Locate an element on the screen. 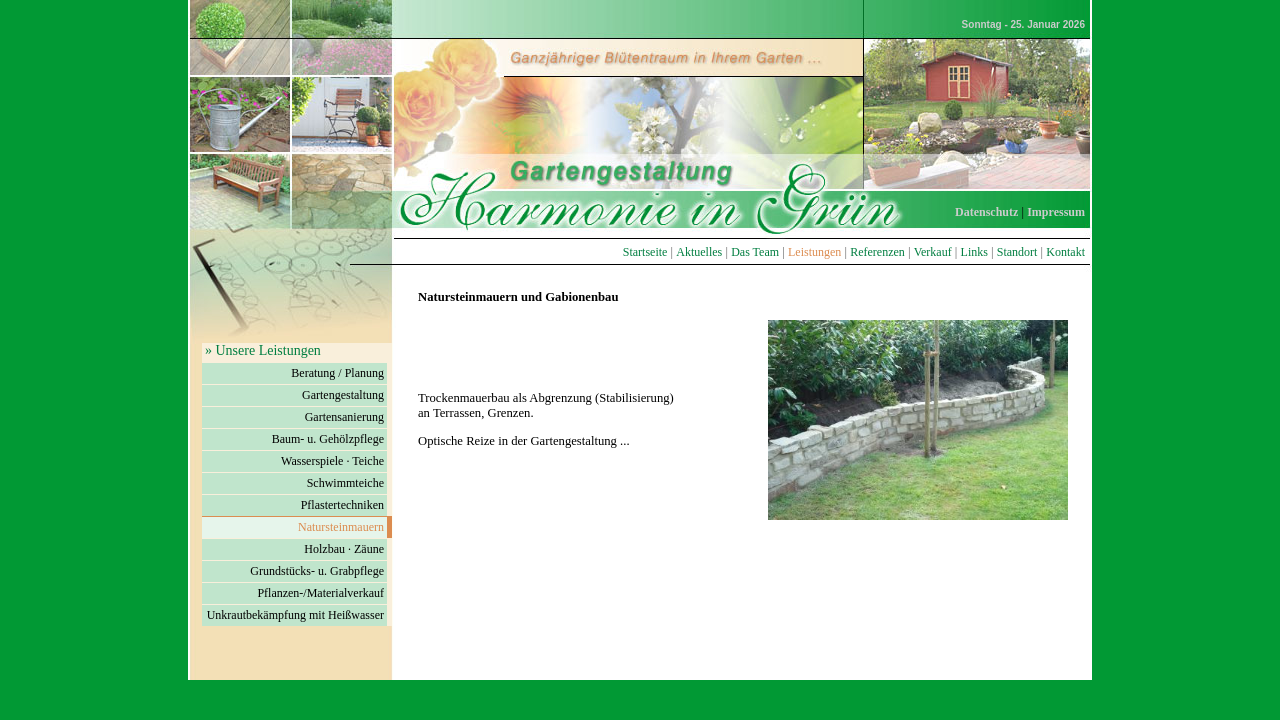  Unkrautbekämpfung mit Heißwasser is located at coordinates (295, 615).